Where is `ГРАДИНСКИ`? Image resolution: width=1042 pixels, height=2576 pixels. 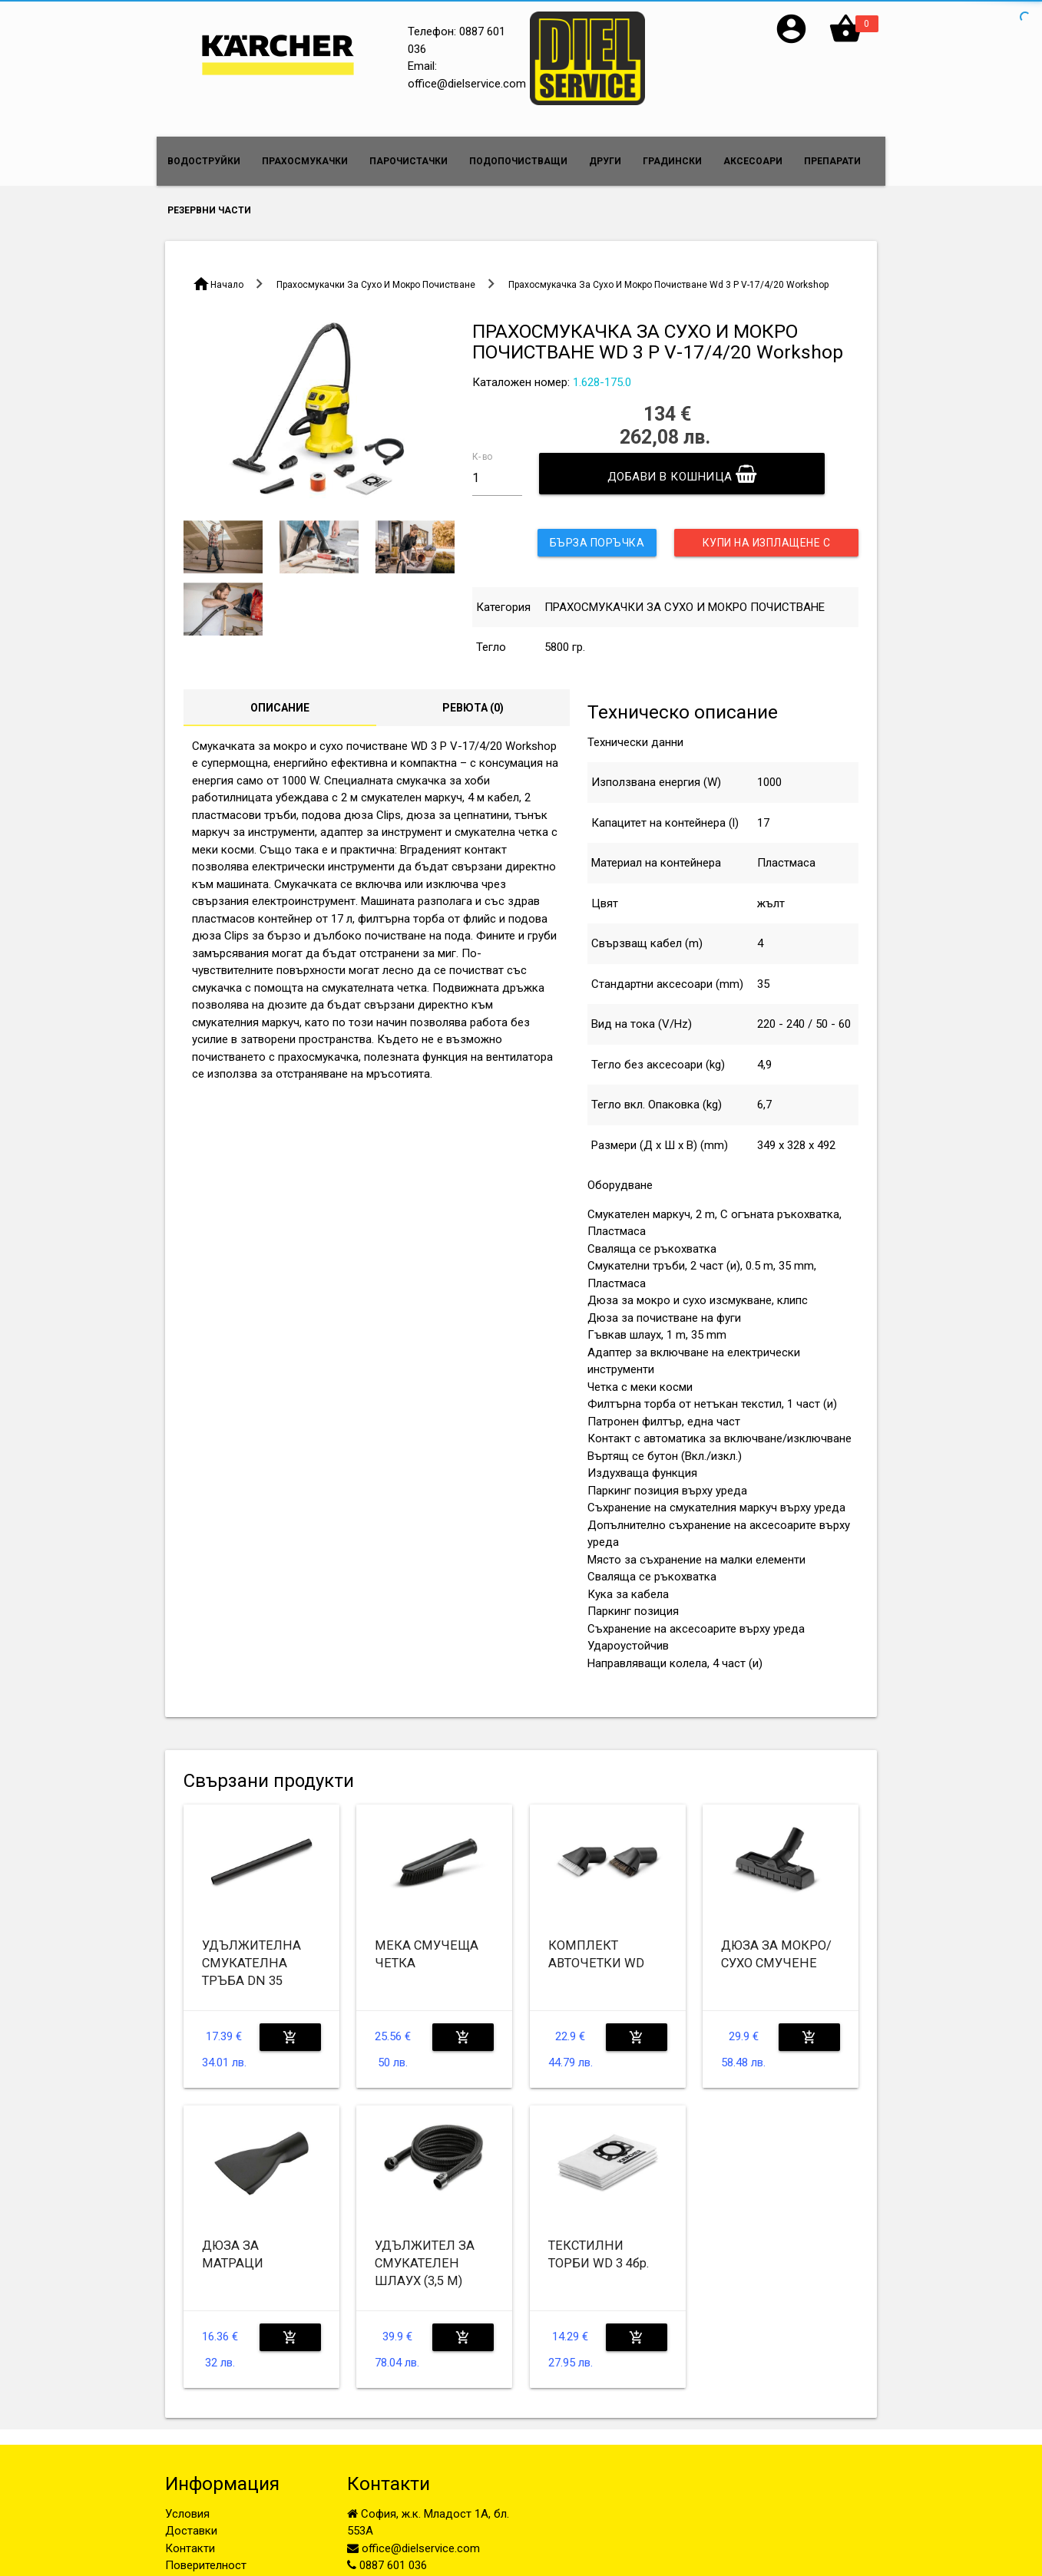
ГРАДИНСКИ is located at coordinates (672, 161).